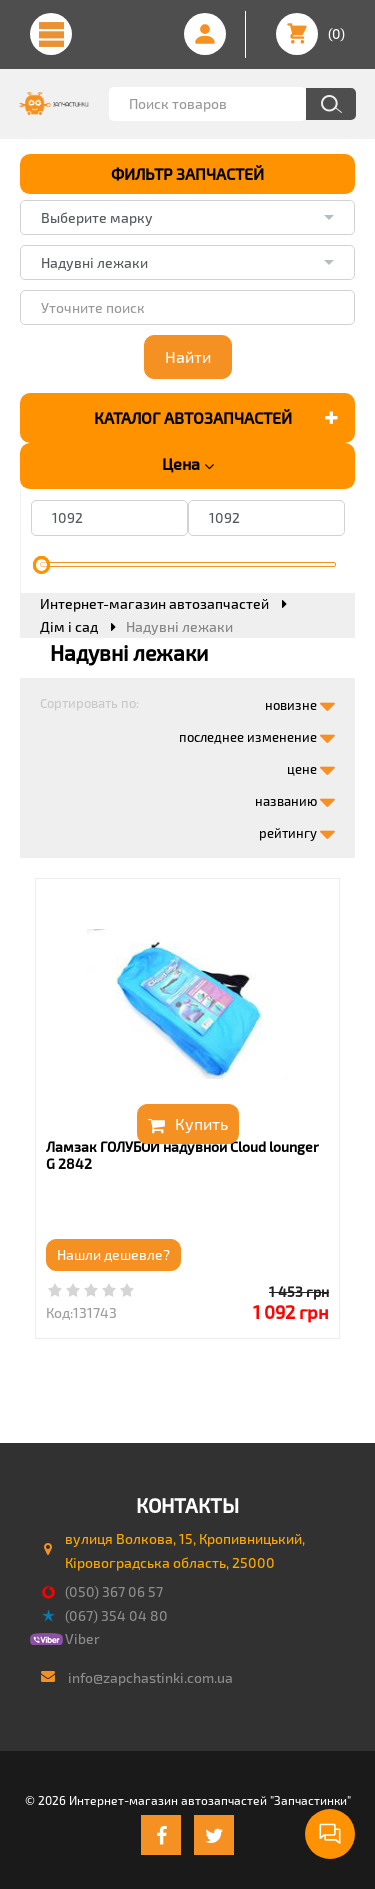 Image resolution: width=375 pixels, height=1889 pixels. What do you see at coordinates (116, 1615) in the screenshot?
I see `(067) 354 04 80` at bounding box center [116, 1615].